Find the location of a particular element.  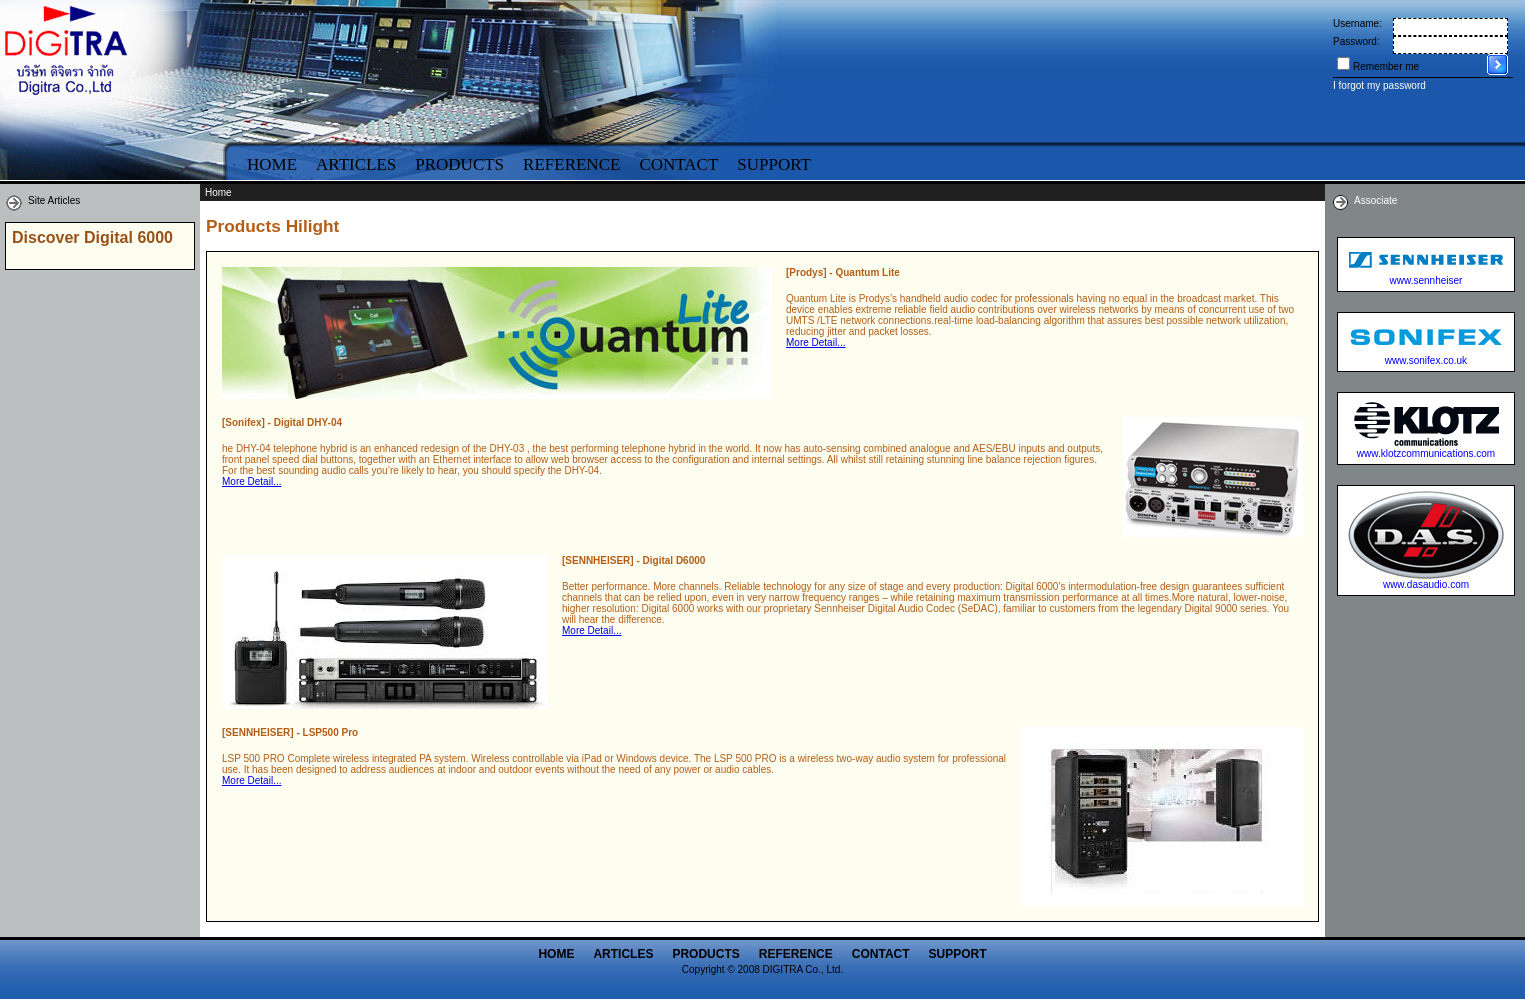

www.sennheiser is located at coordinates (1426, 280).